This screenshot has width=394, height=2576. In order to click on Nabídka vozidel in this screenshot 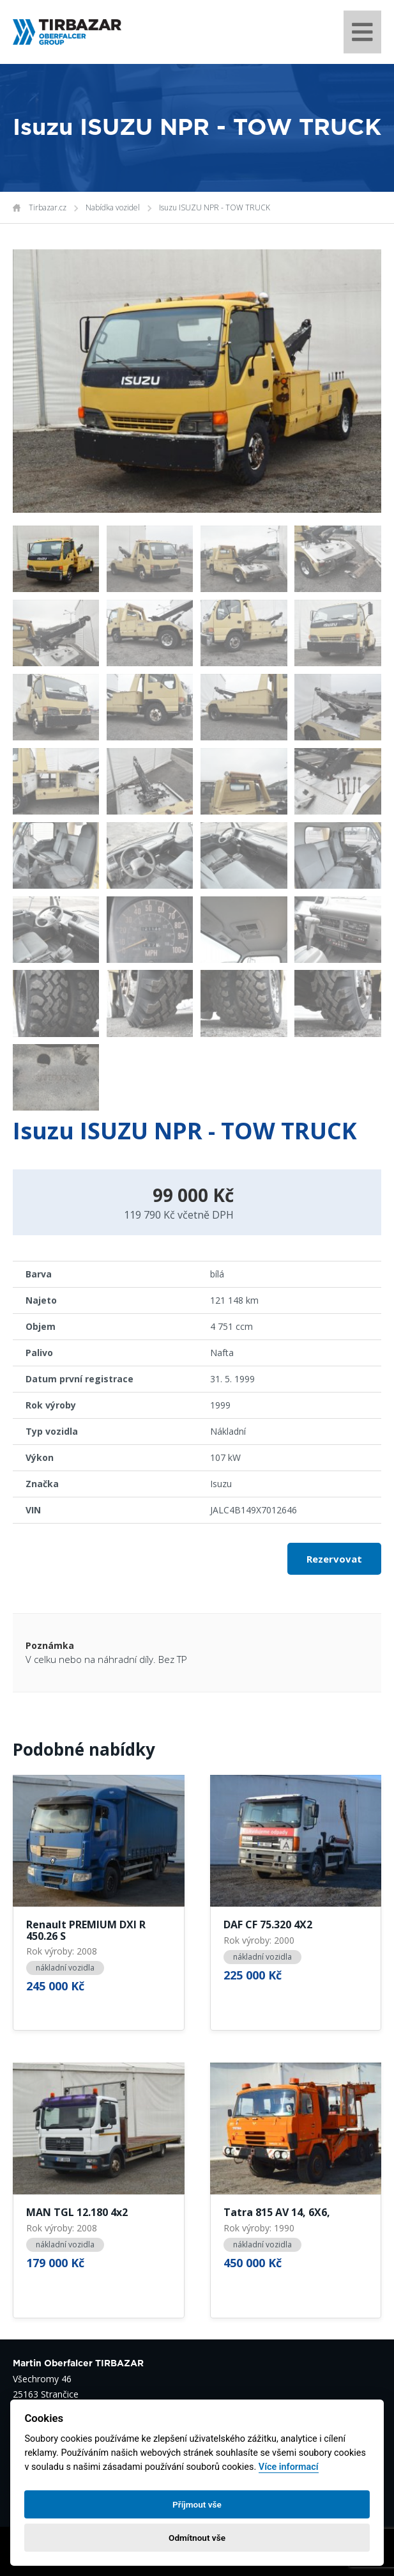, I will do `click(113, 207)`.